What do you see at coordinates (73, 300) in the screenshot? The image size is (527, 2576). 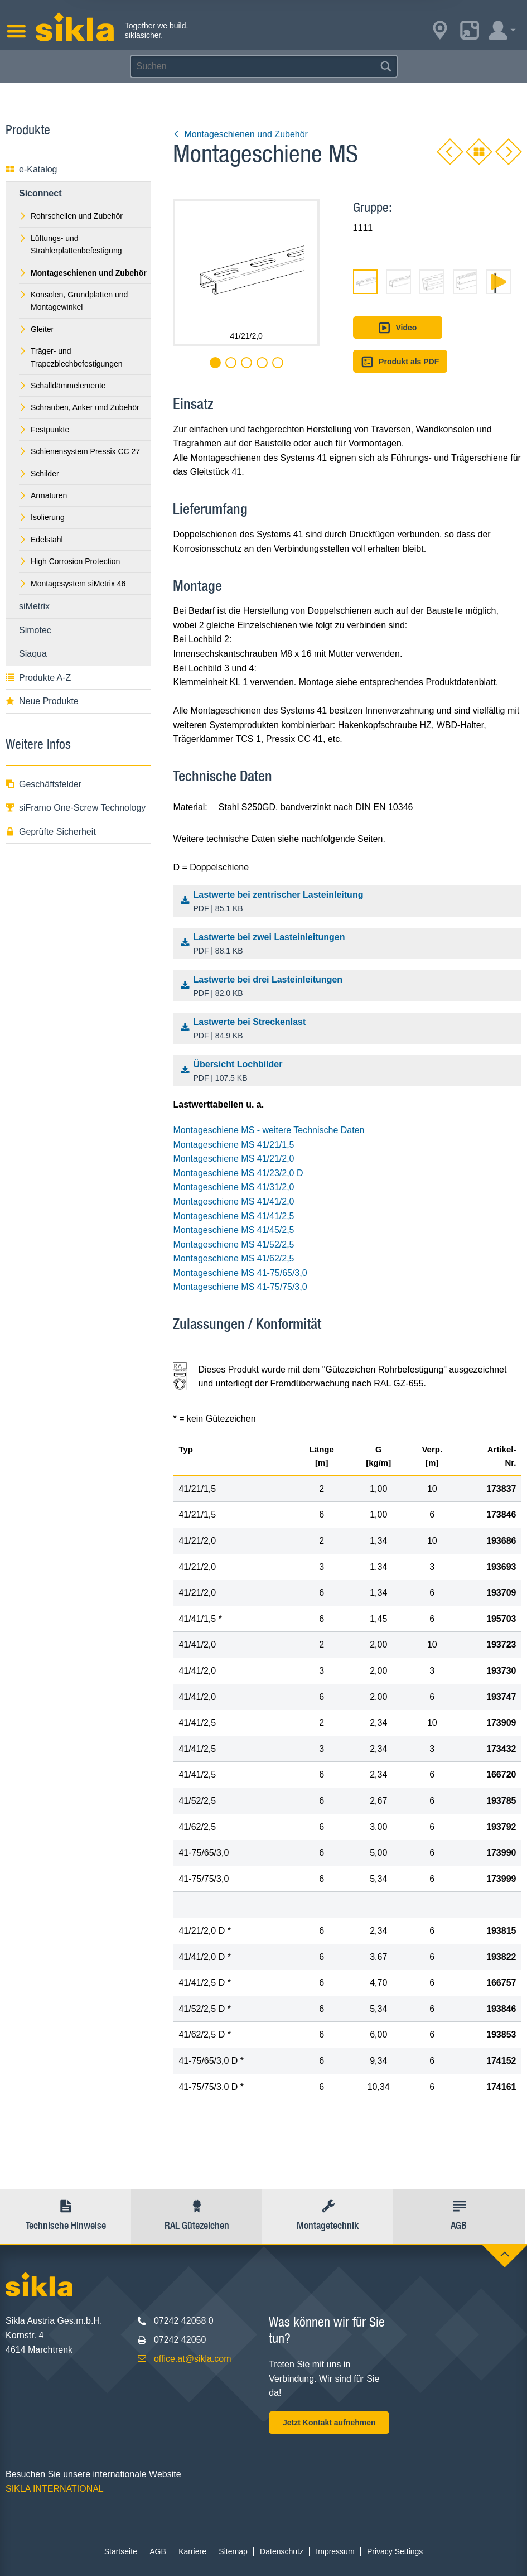 I see `Konsolen, Grundplatten und Montagewinkel` at bounding box center [73, 300].